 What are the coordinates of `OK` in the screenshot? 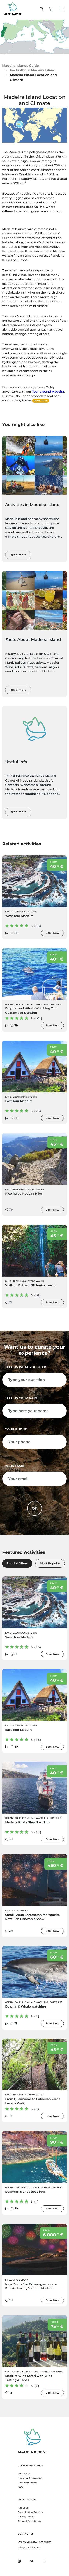 It's located at (34, 1508).